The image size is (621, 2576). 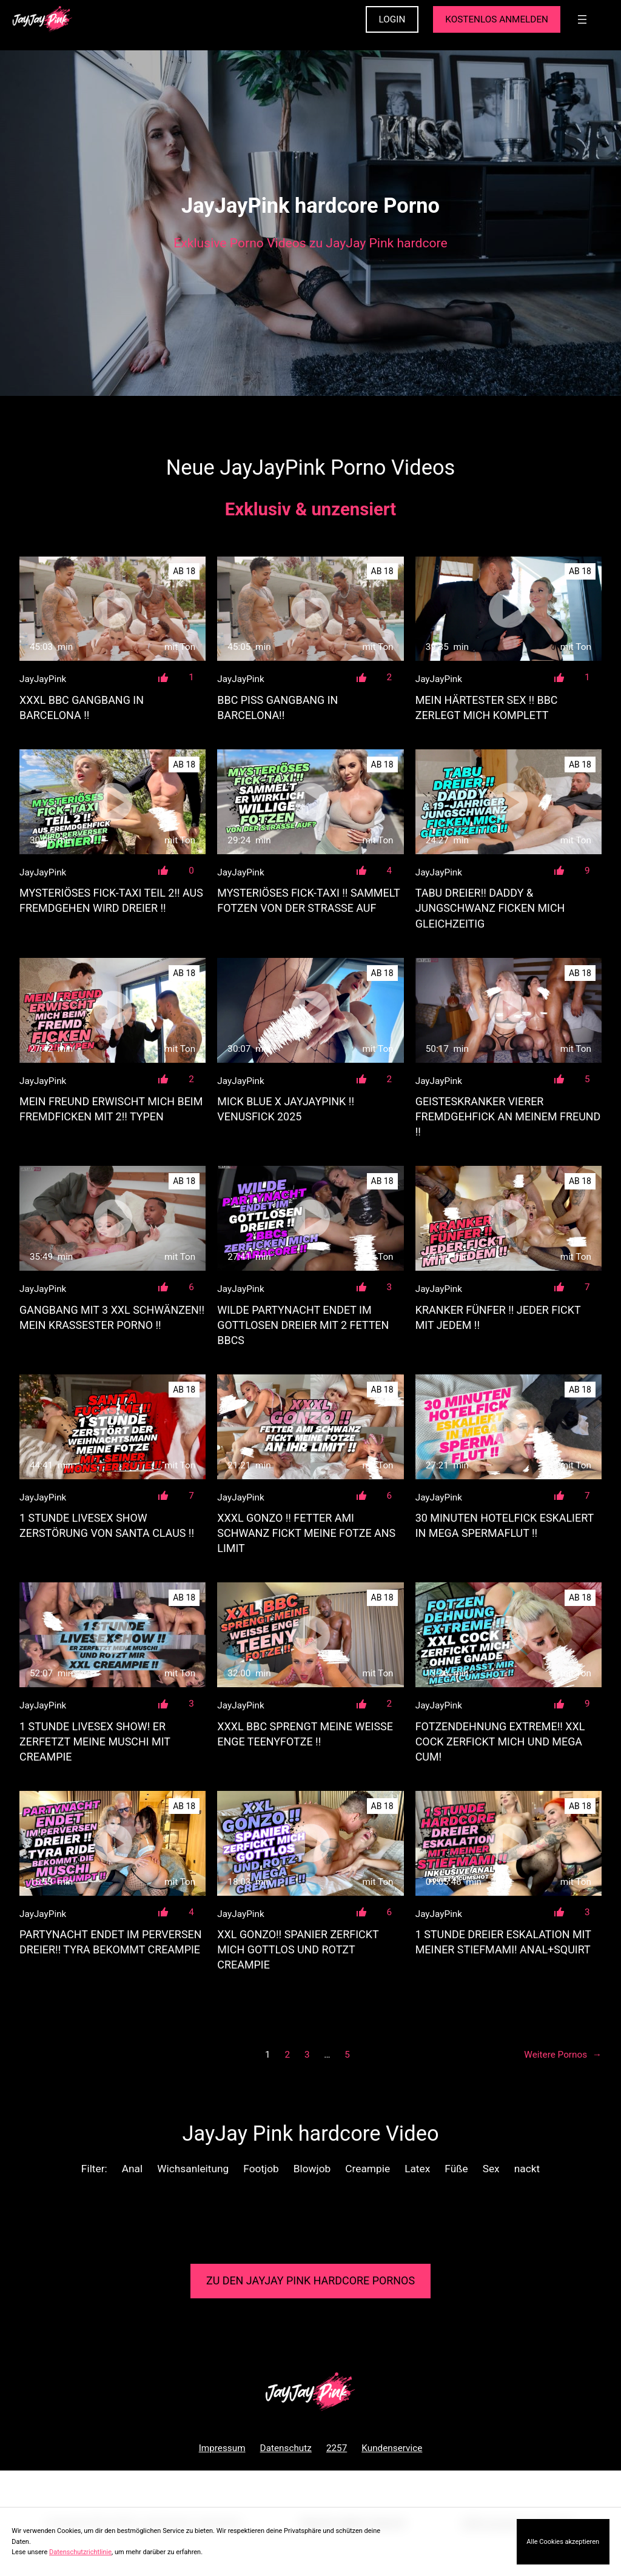 I want to click on GEISTESKRANKER VIERER FREMDGEHFICK AN MEINEM FREUND !!, so click(x=508, y=1116).